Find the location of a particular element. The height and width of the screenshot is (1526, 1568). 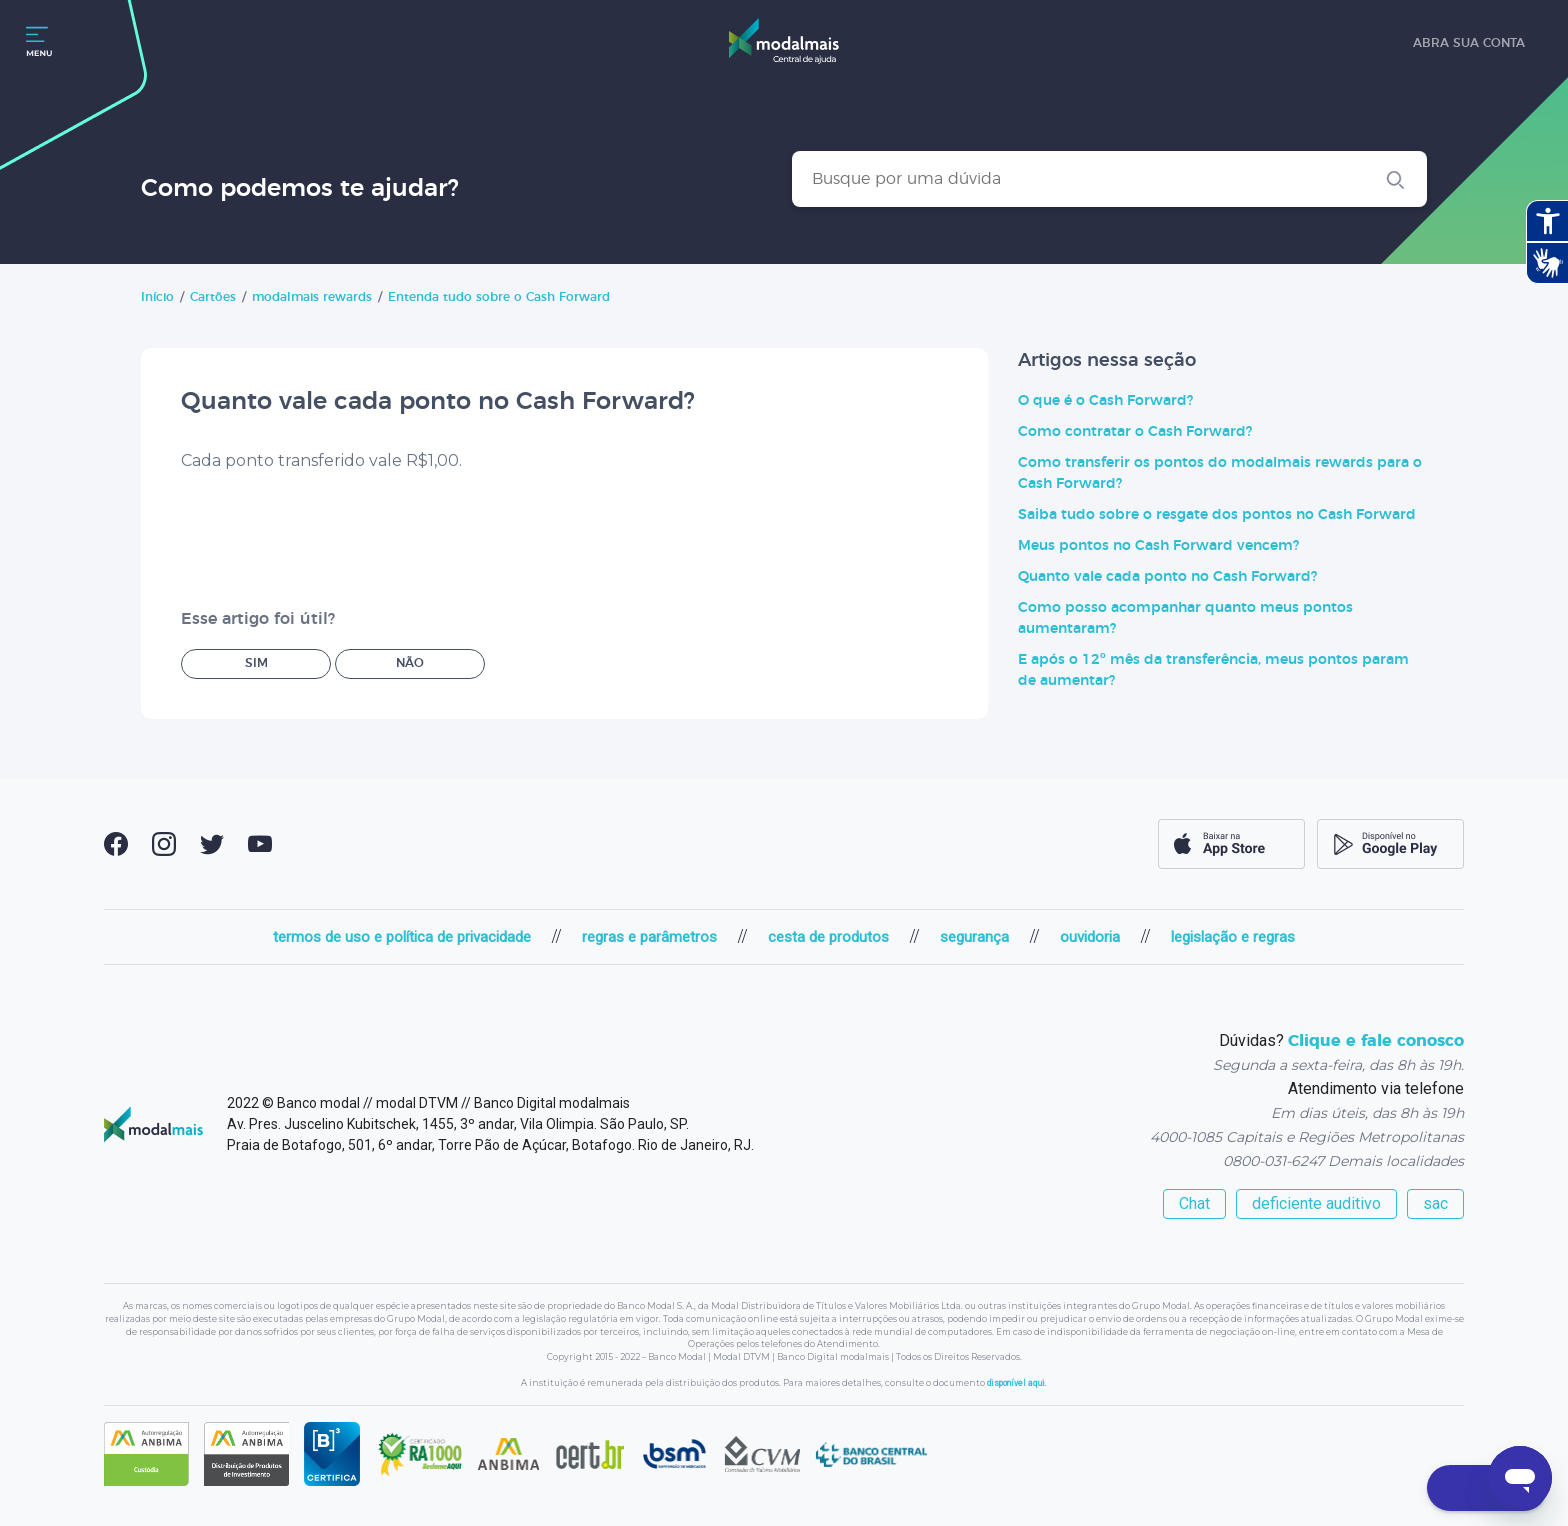

Como posso acompanhar quanto meus pontos aumentaram? is located at coordinates (1185, 618).